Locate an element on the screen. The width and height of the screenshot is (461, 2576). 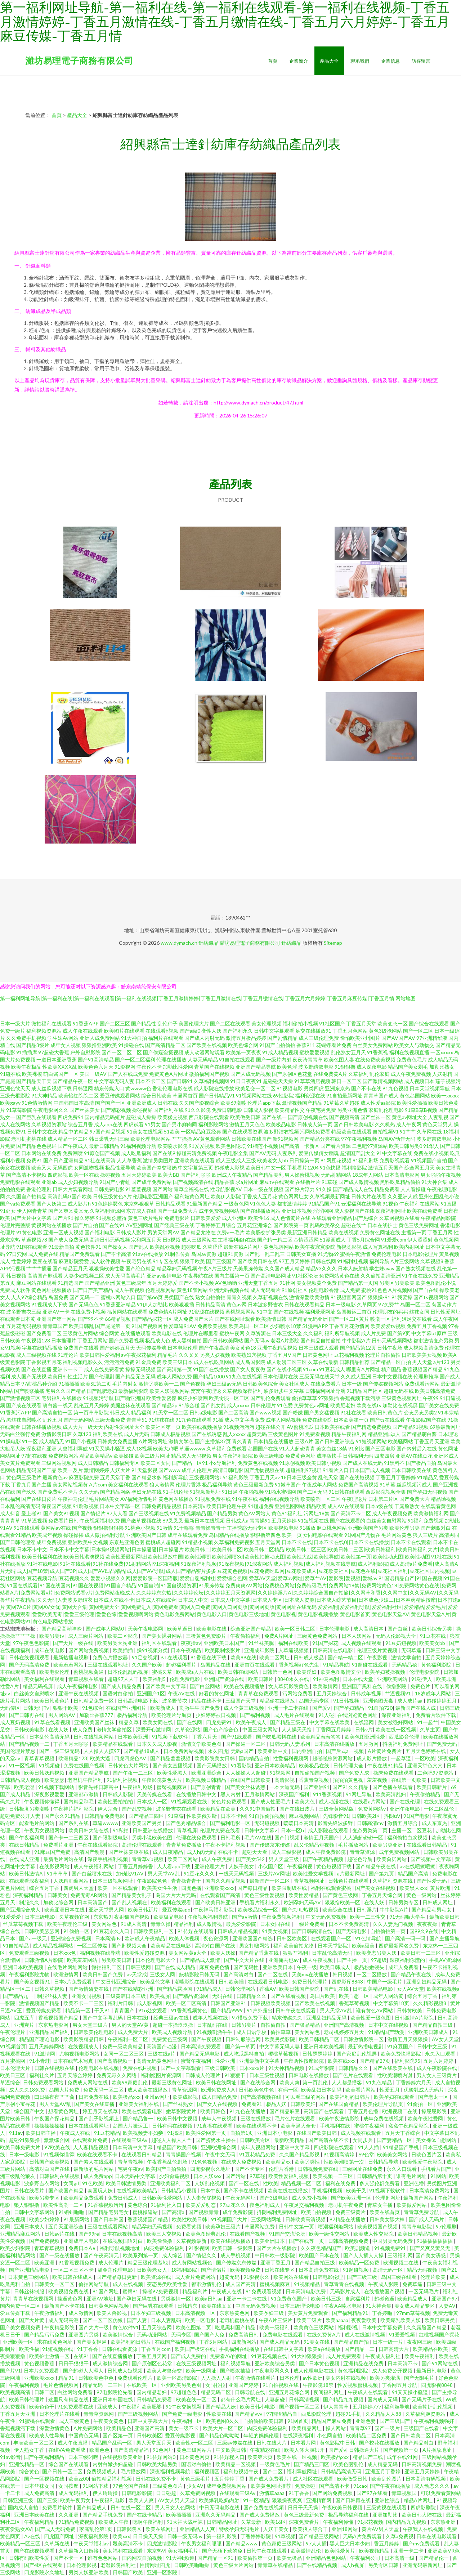
最热爱爱影院 is located at coordinates (241, 1924).